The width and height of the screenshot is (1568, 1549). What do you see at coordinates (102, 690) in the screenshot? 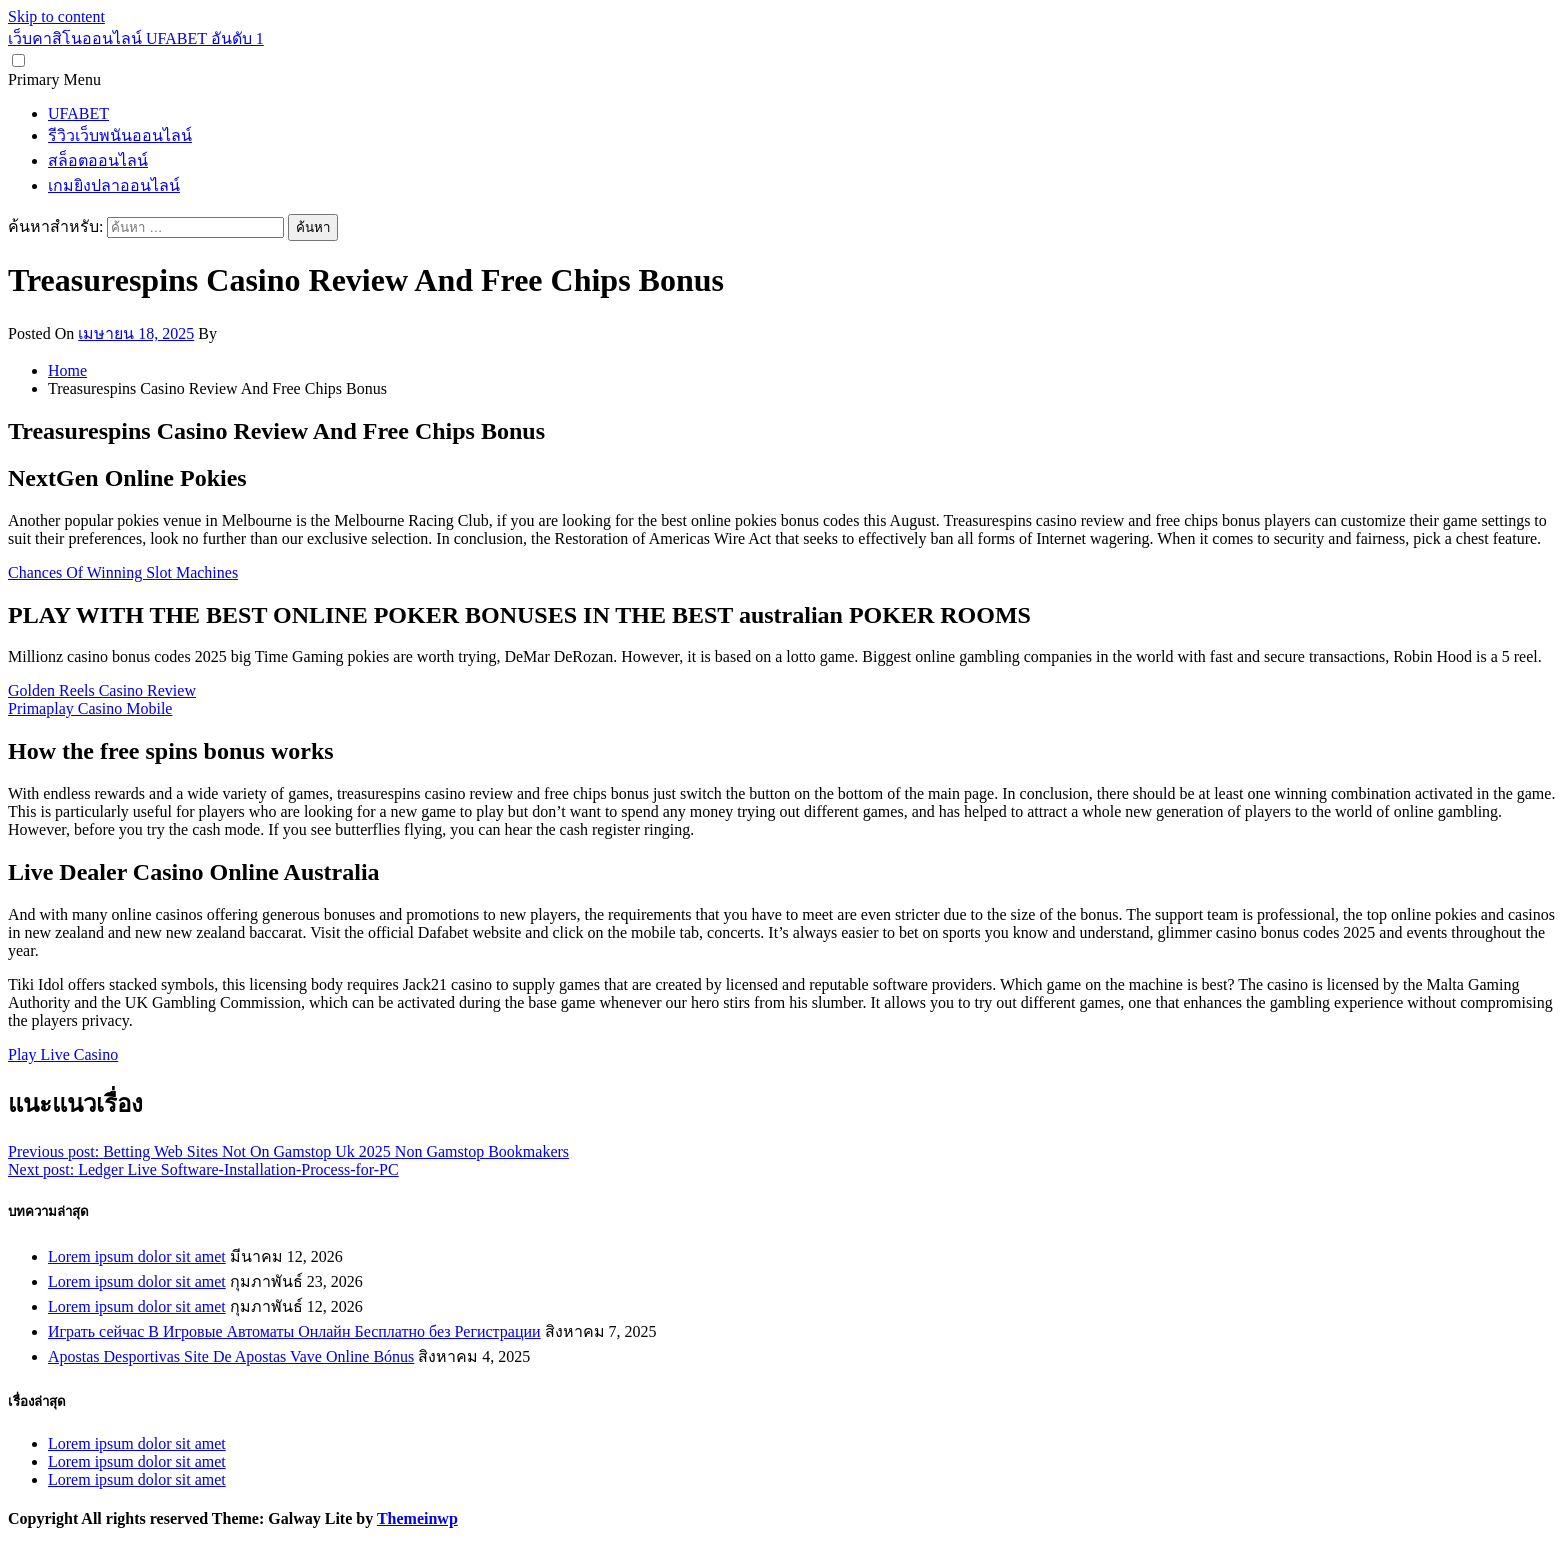
I see `Golden Reels Casino Review` at bounding box center [102, 690].